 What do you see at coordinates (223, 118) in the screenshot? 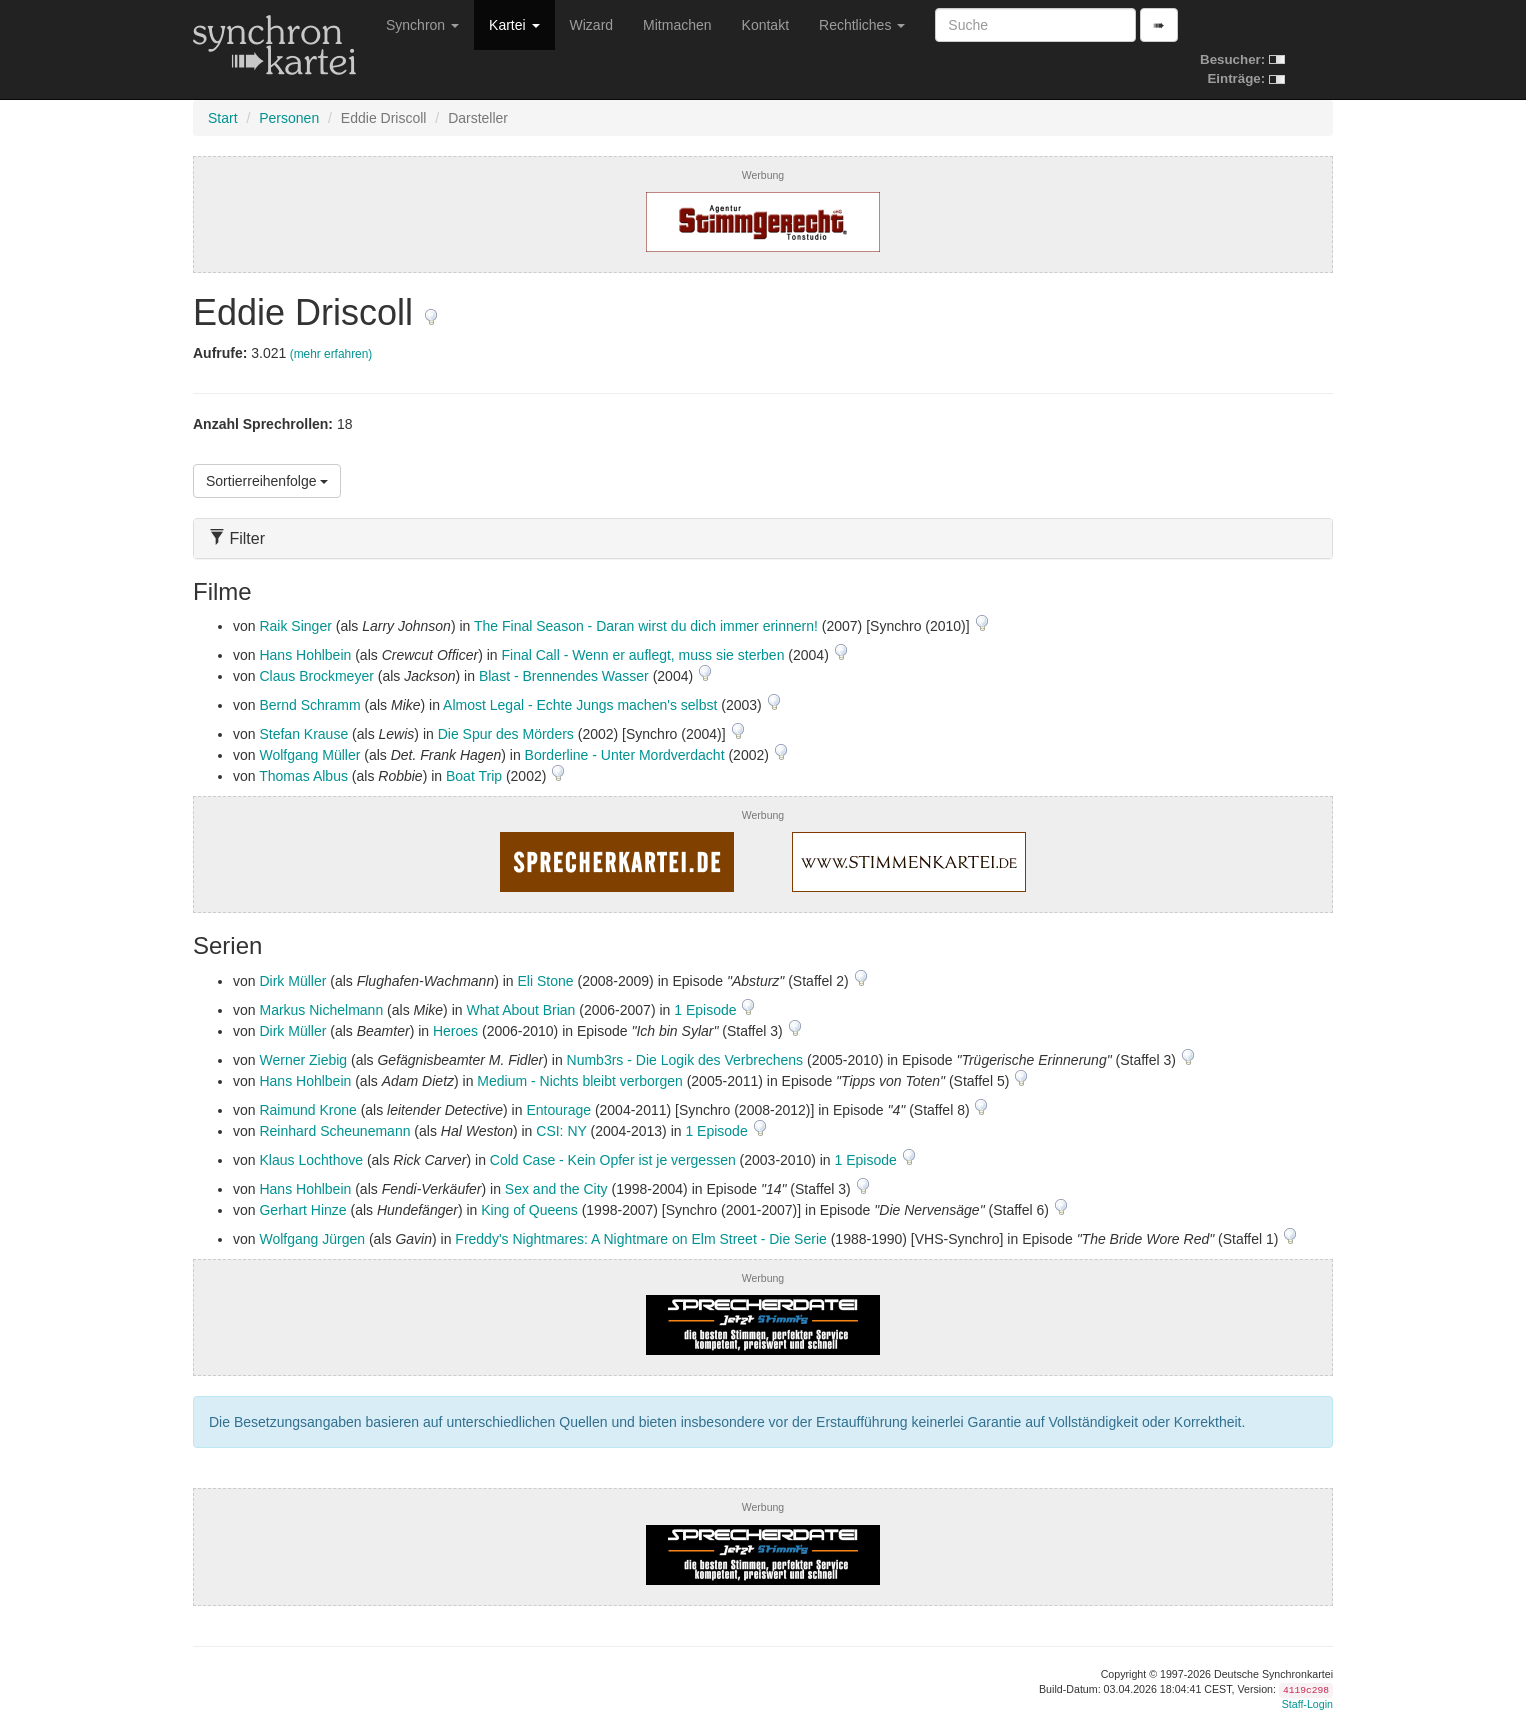
I see `Start` at bounding box center [223, 118].